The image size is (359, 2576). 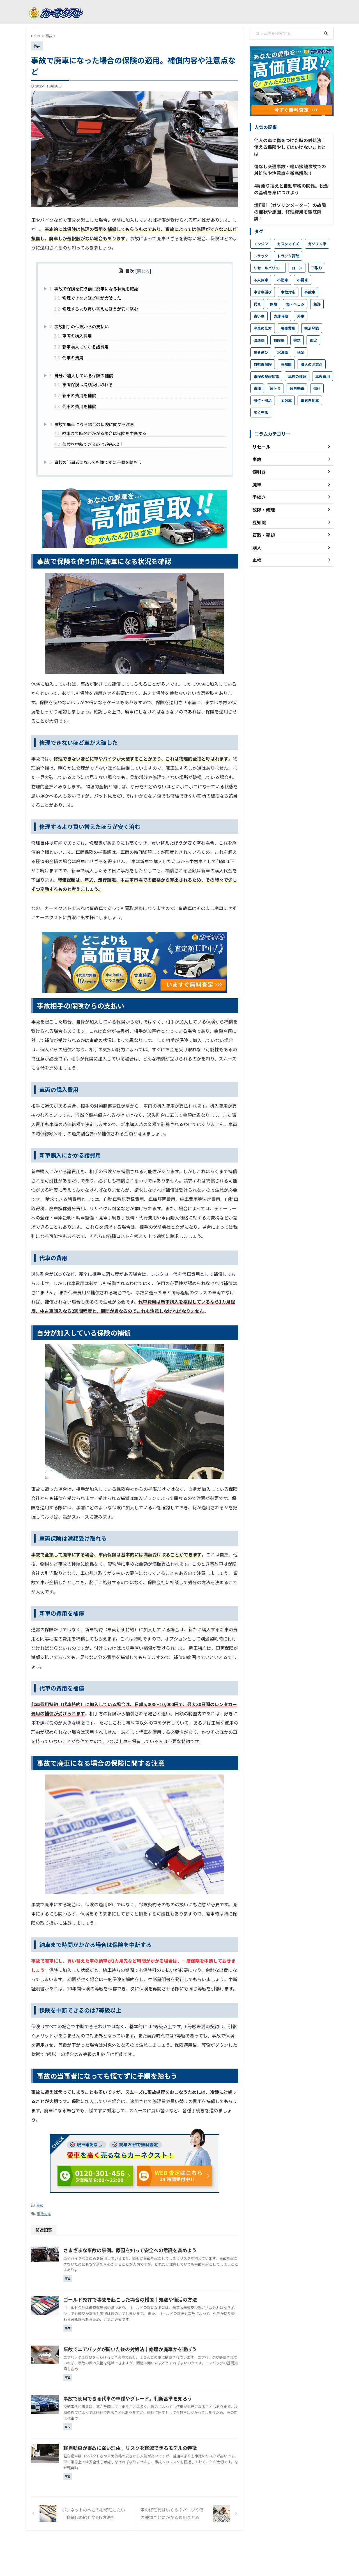 I want to click on 傷・へこみ [傷・へこみ (41個の項目)], so click(x=295, y=286).